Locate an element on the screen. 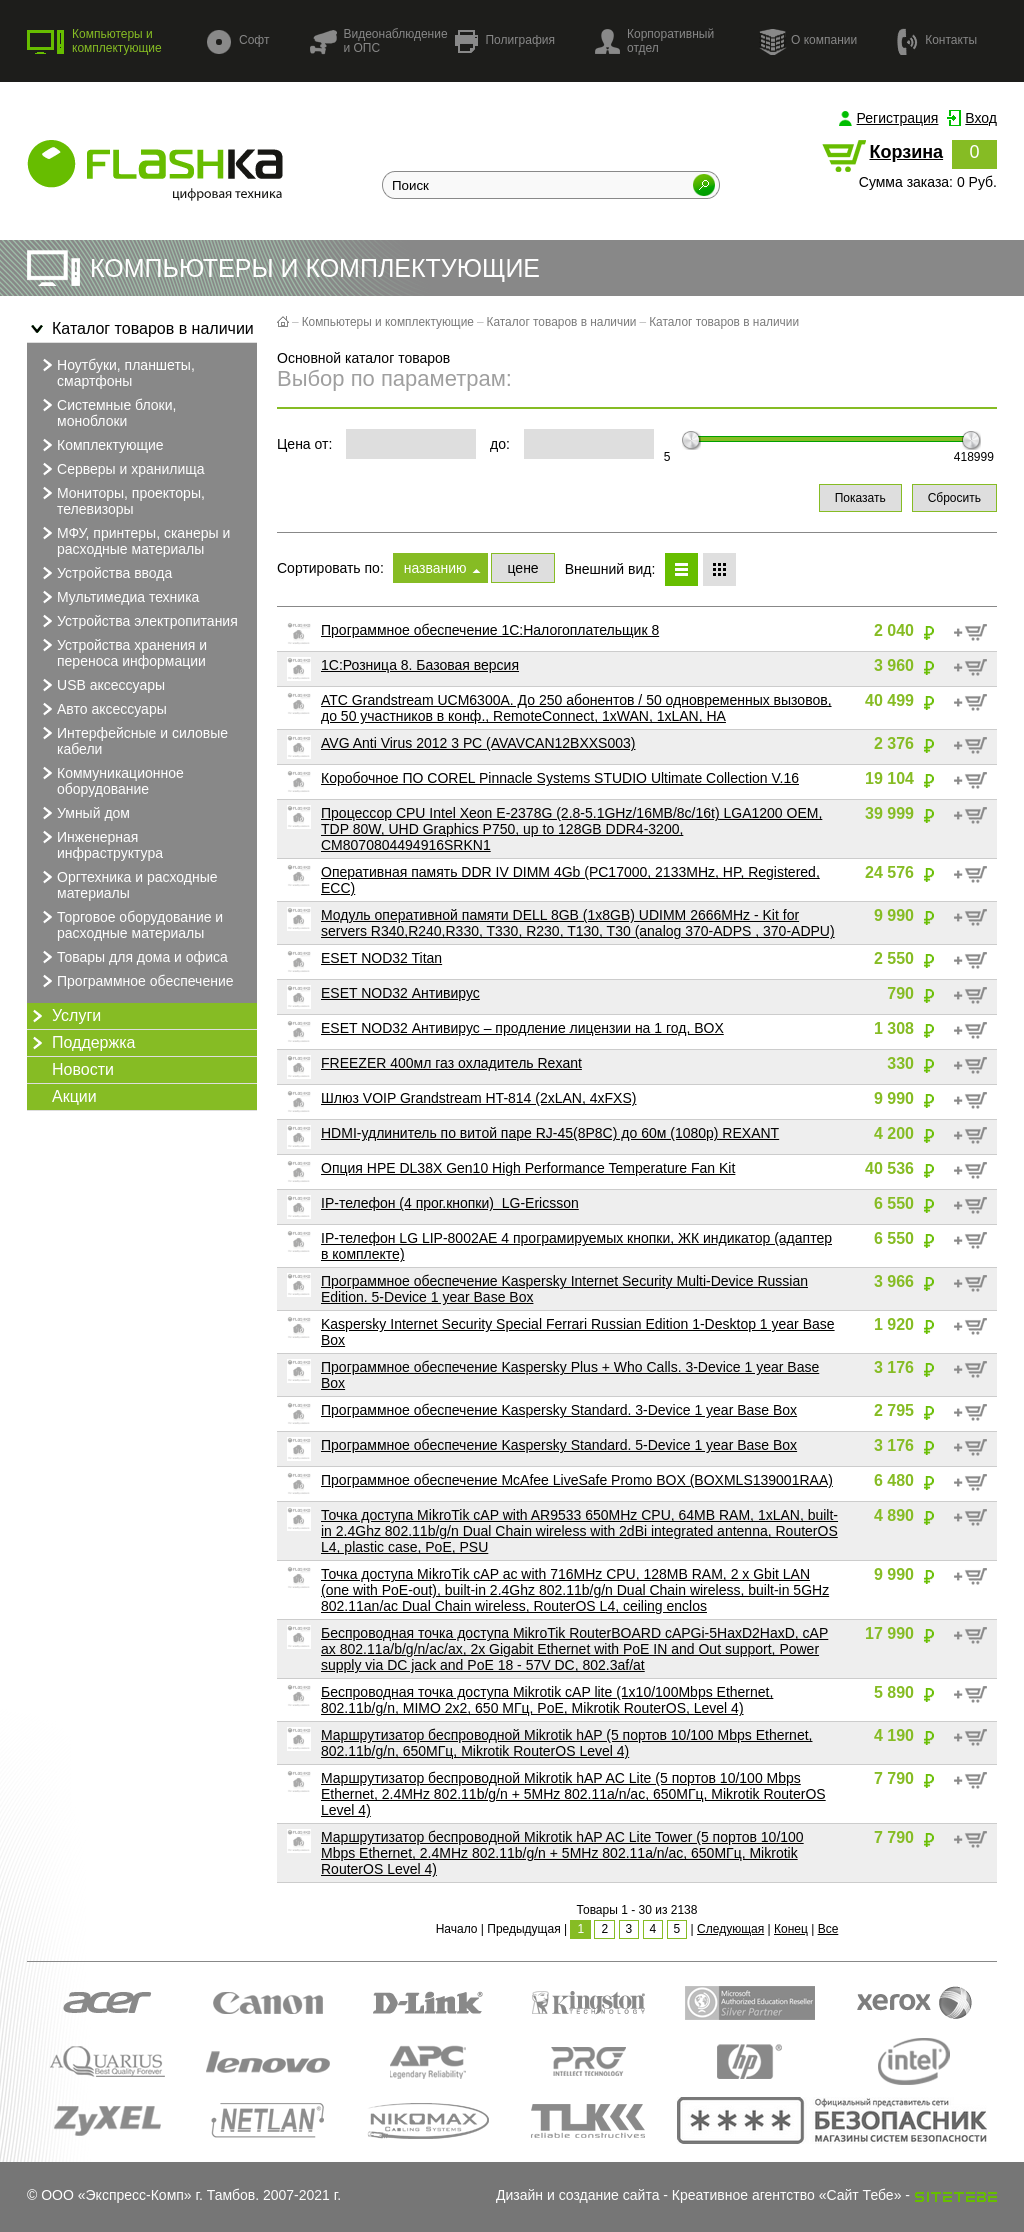 This screenshot has width=1024, height=2232. названию is located at coordinates (435, 568).